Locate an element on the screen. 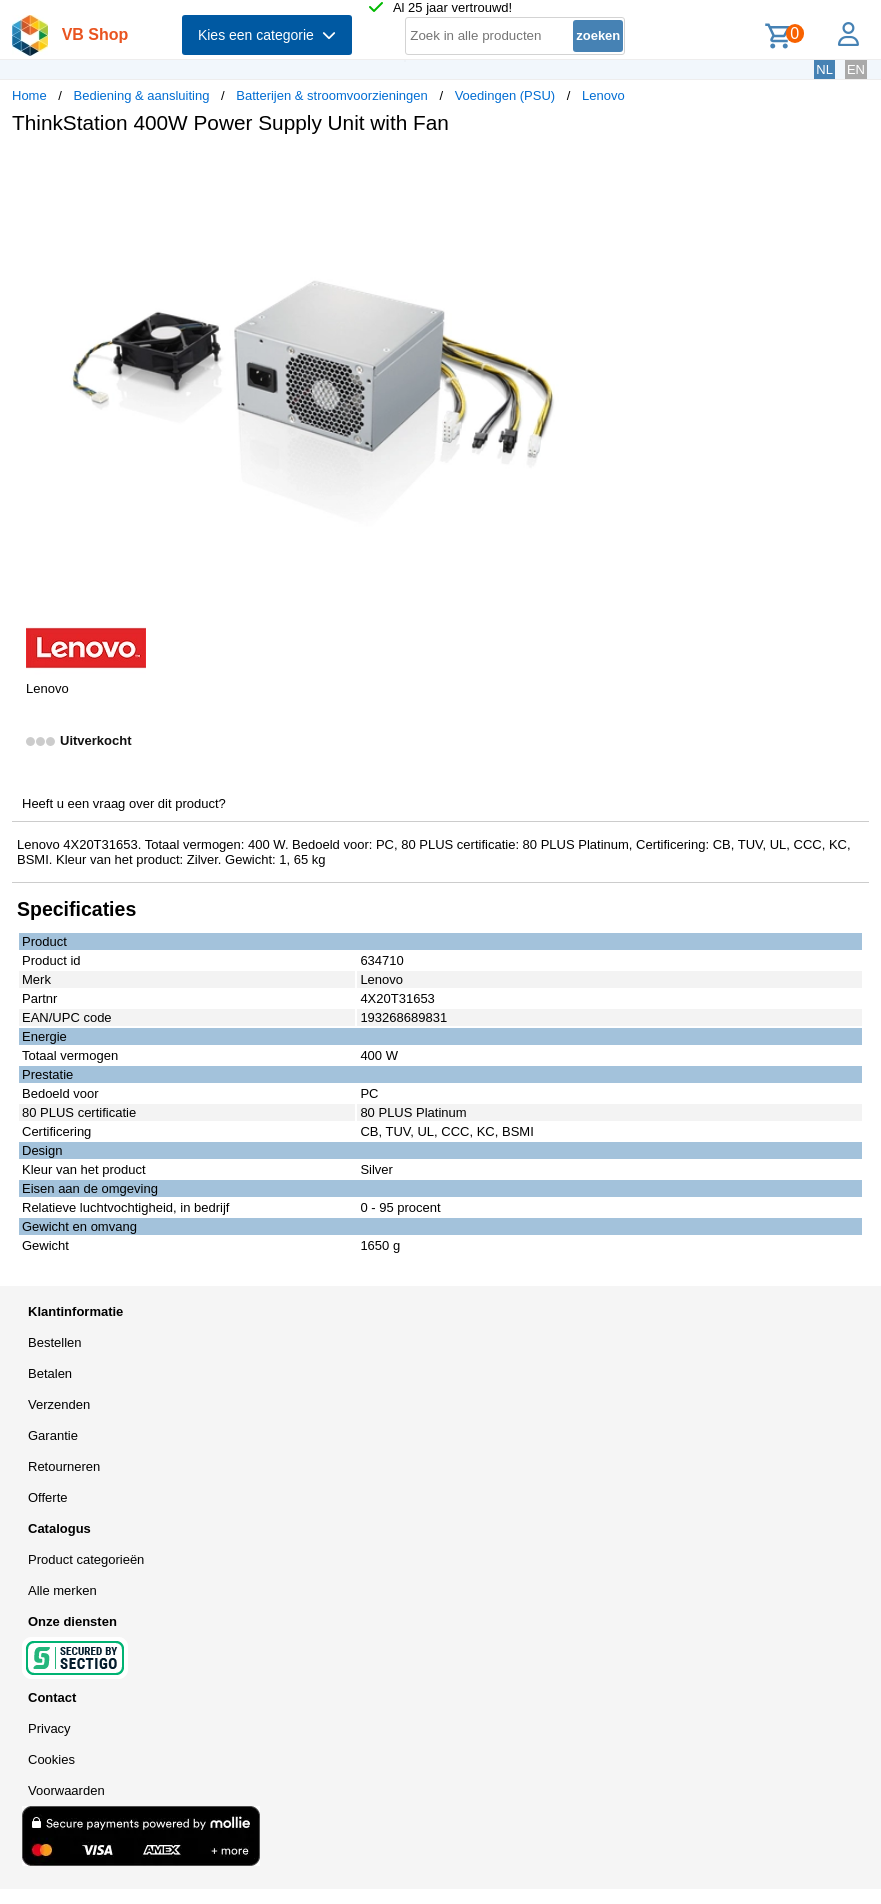  [button] is located at coordinates (594, 171).